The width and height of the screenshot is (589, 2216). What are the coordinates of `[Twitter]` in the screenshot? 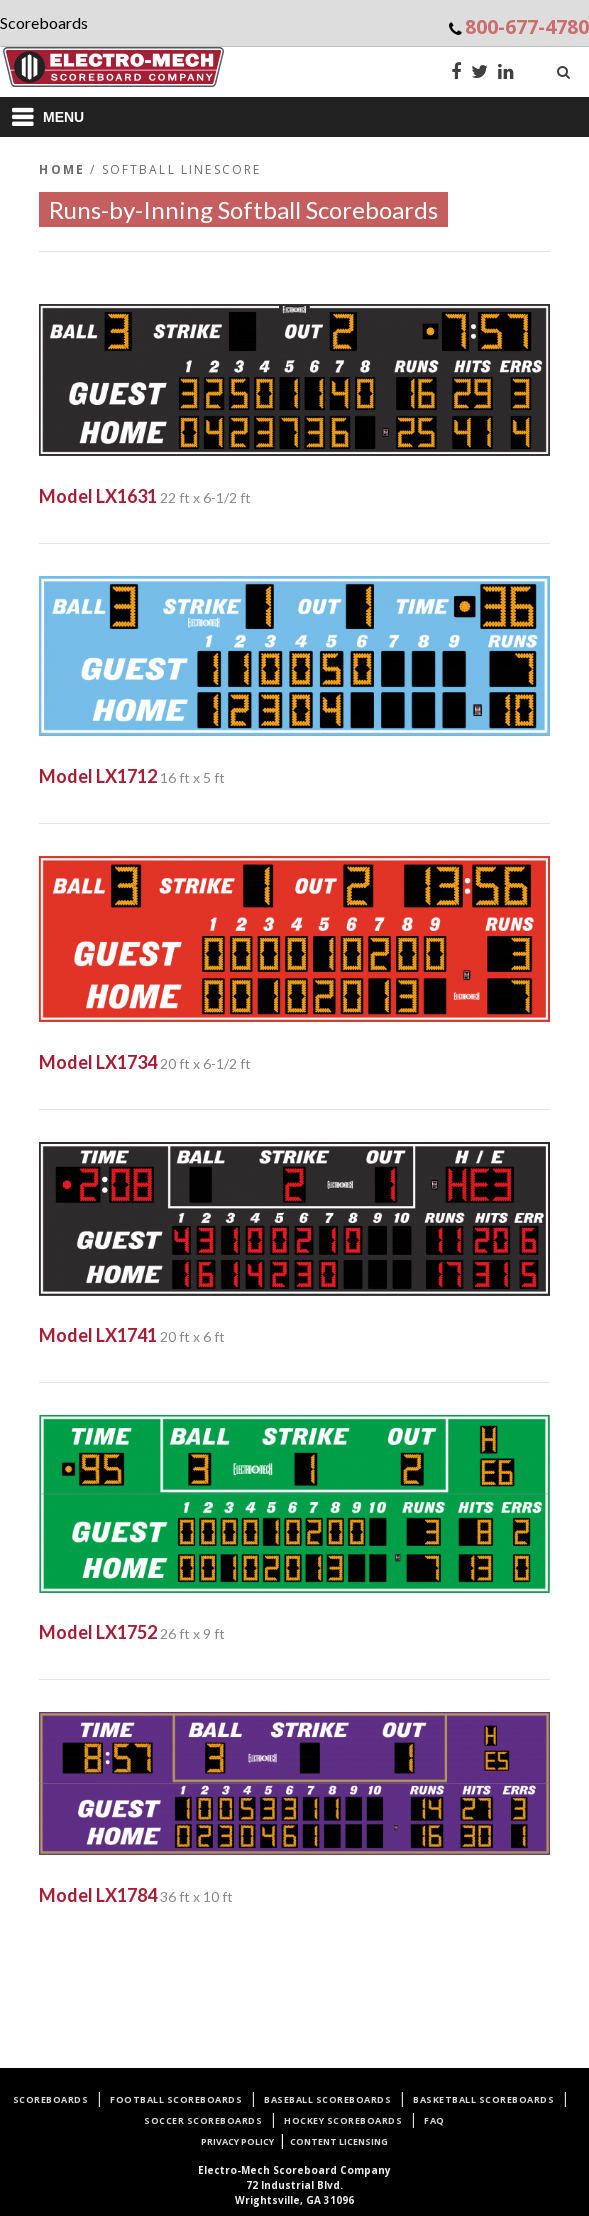 It's located at (479, 73).